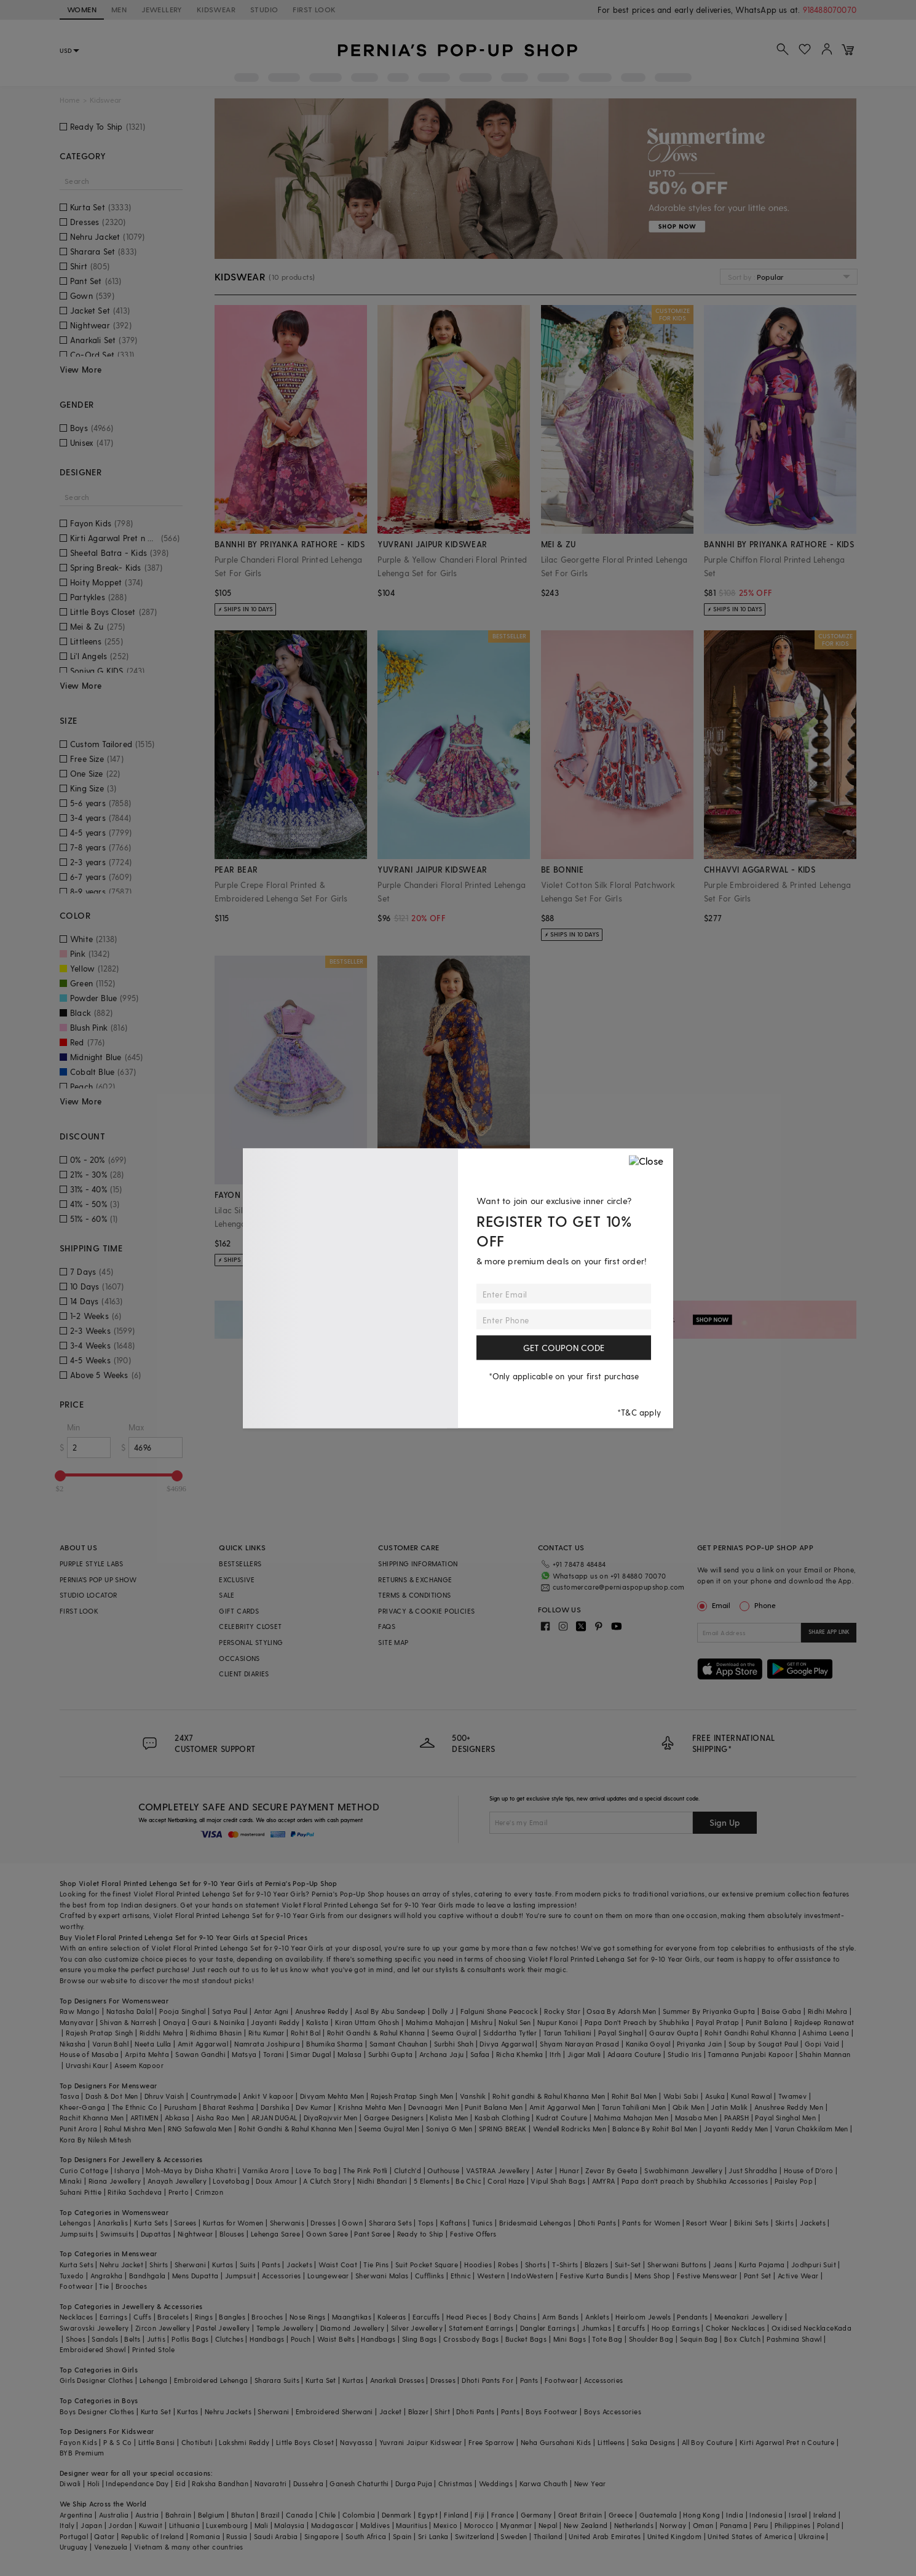 The height and width of the screenshot is (2576, 916). What do you see at coordinates (526, 2339) in the screenshot?
I see `Bucket Bags` at bounding box center [526, 2339].